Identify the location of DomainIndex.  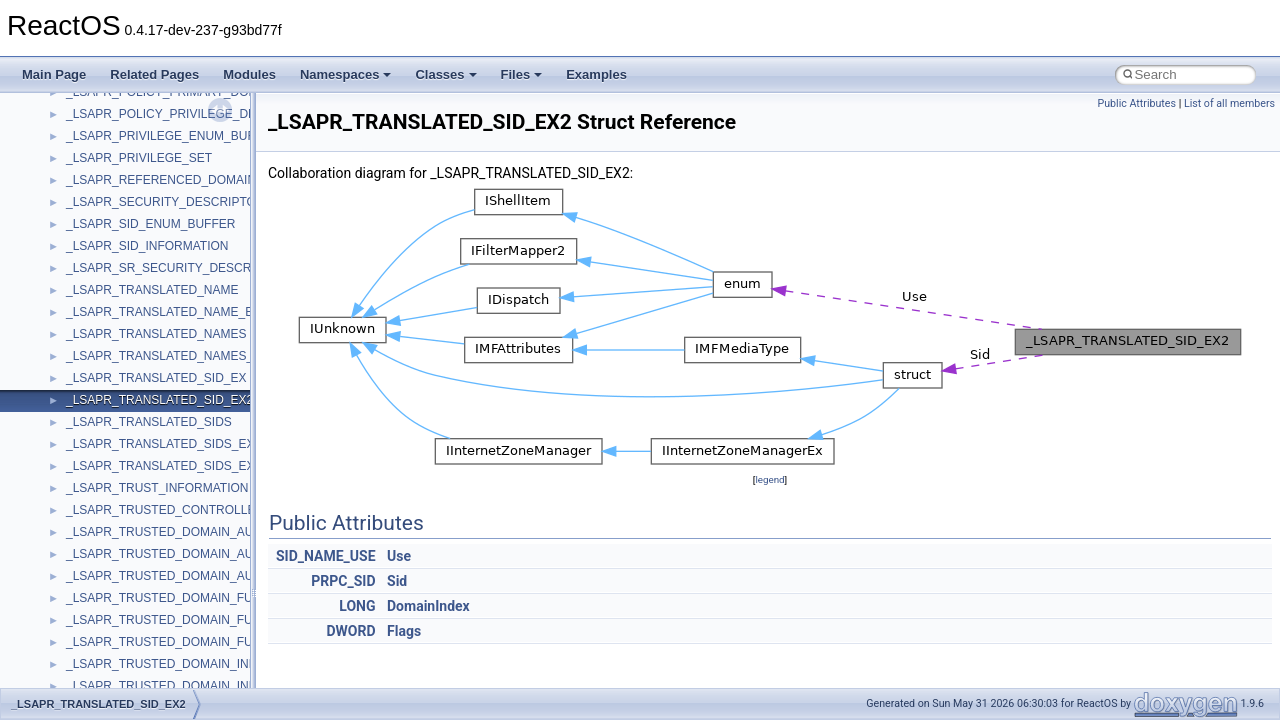
(428, 606).